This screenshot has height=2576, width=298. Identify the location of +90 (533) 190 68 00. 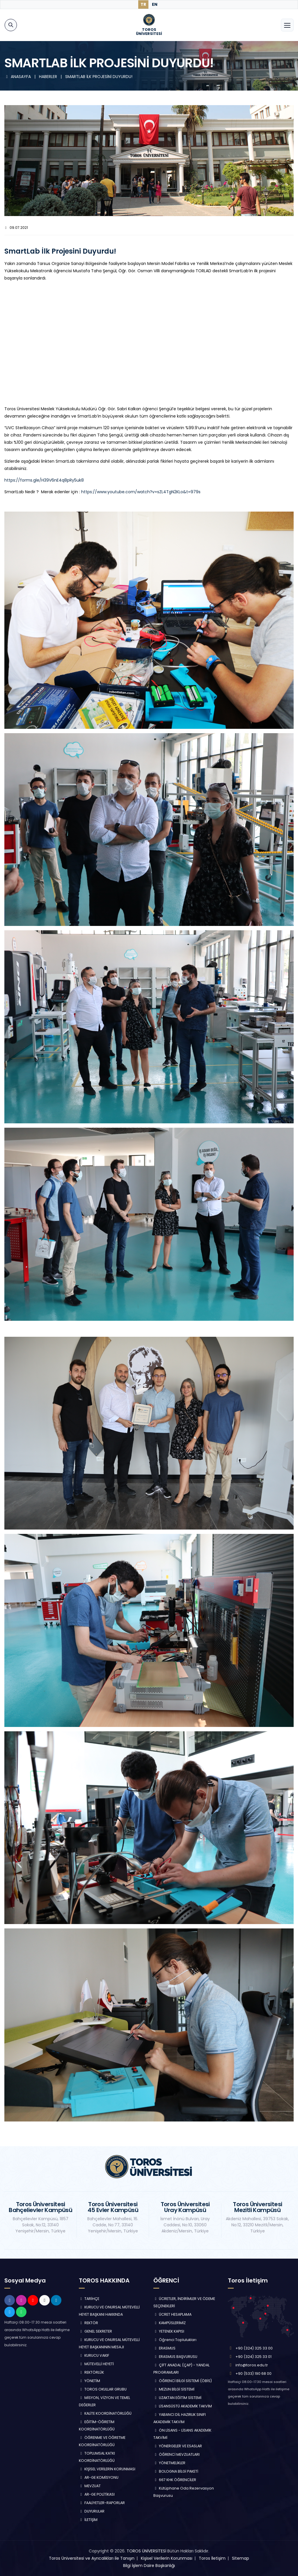
(253, 2373).